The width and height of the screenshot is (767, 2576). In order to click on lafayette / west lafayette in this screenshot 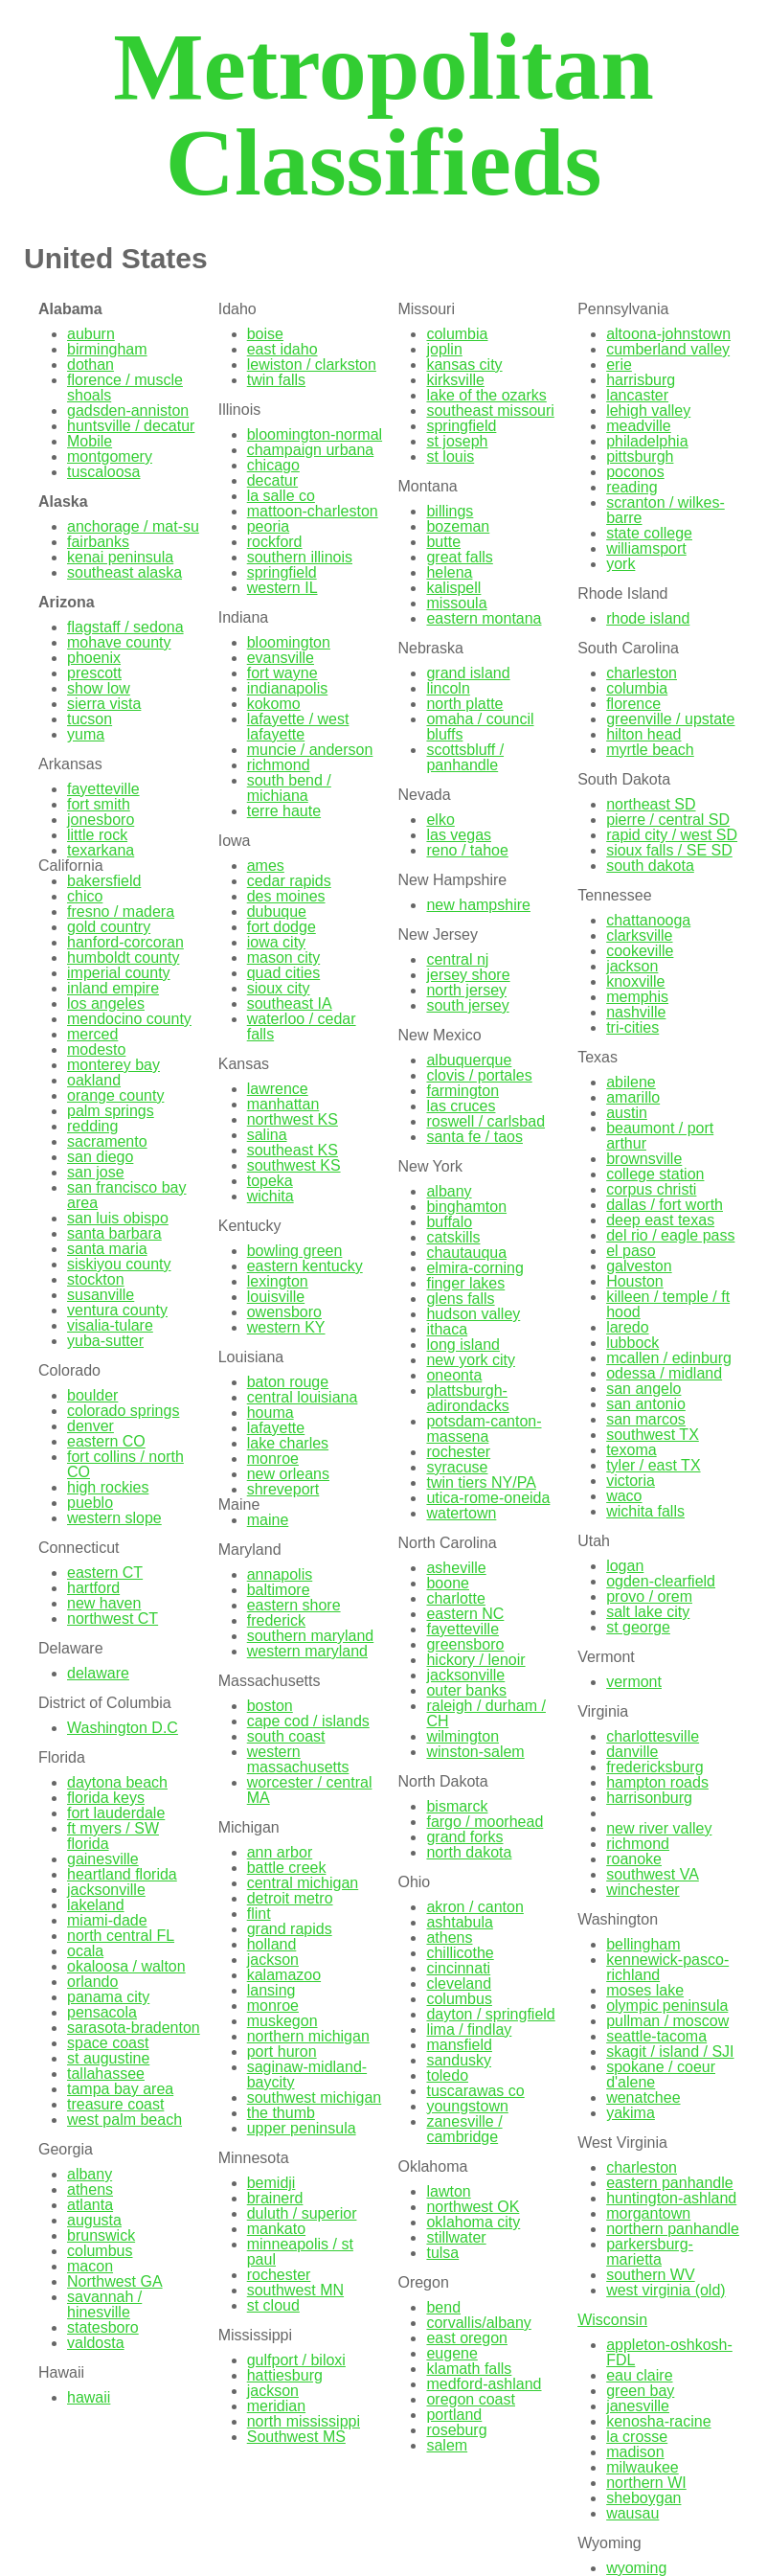, I will do `click(298, 726)`.